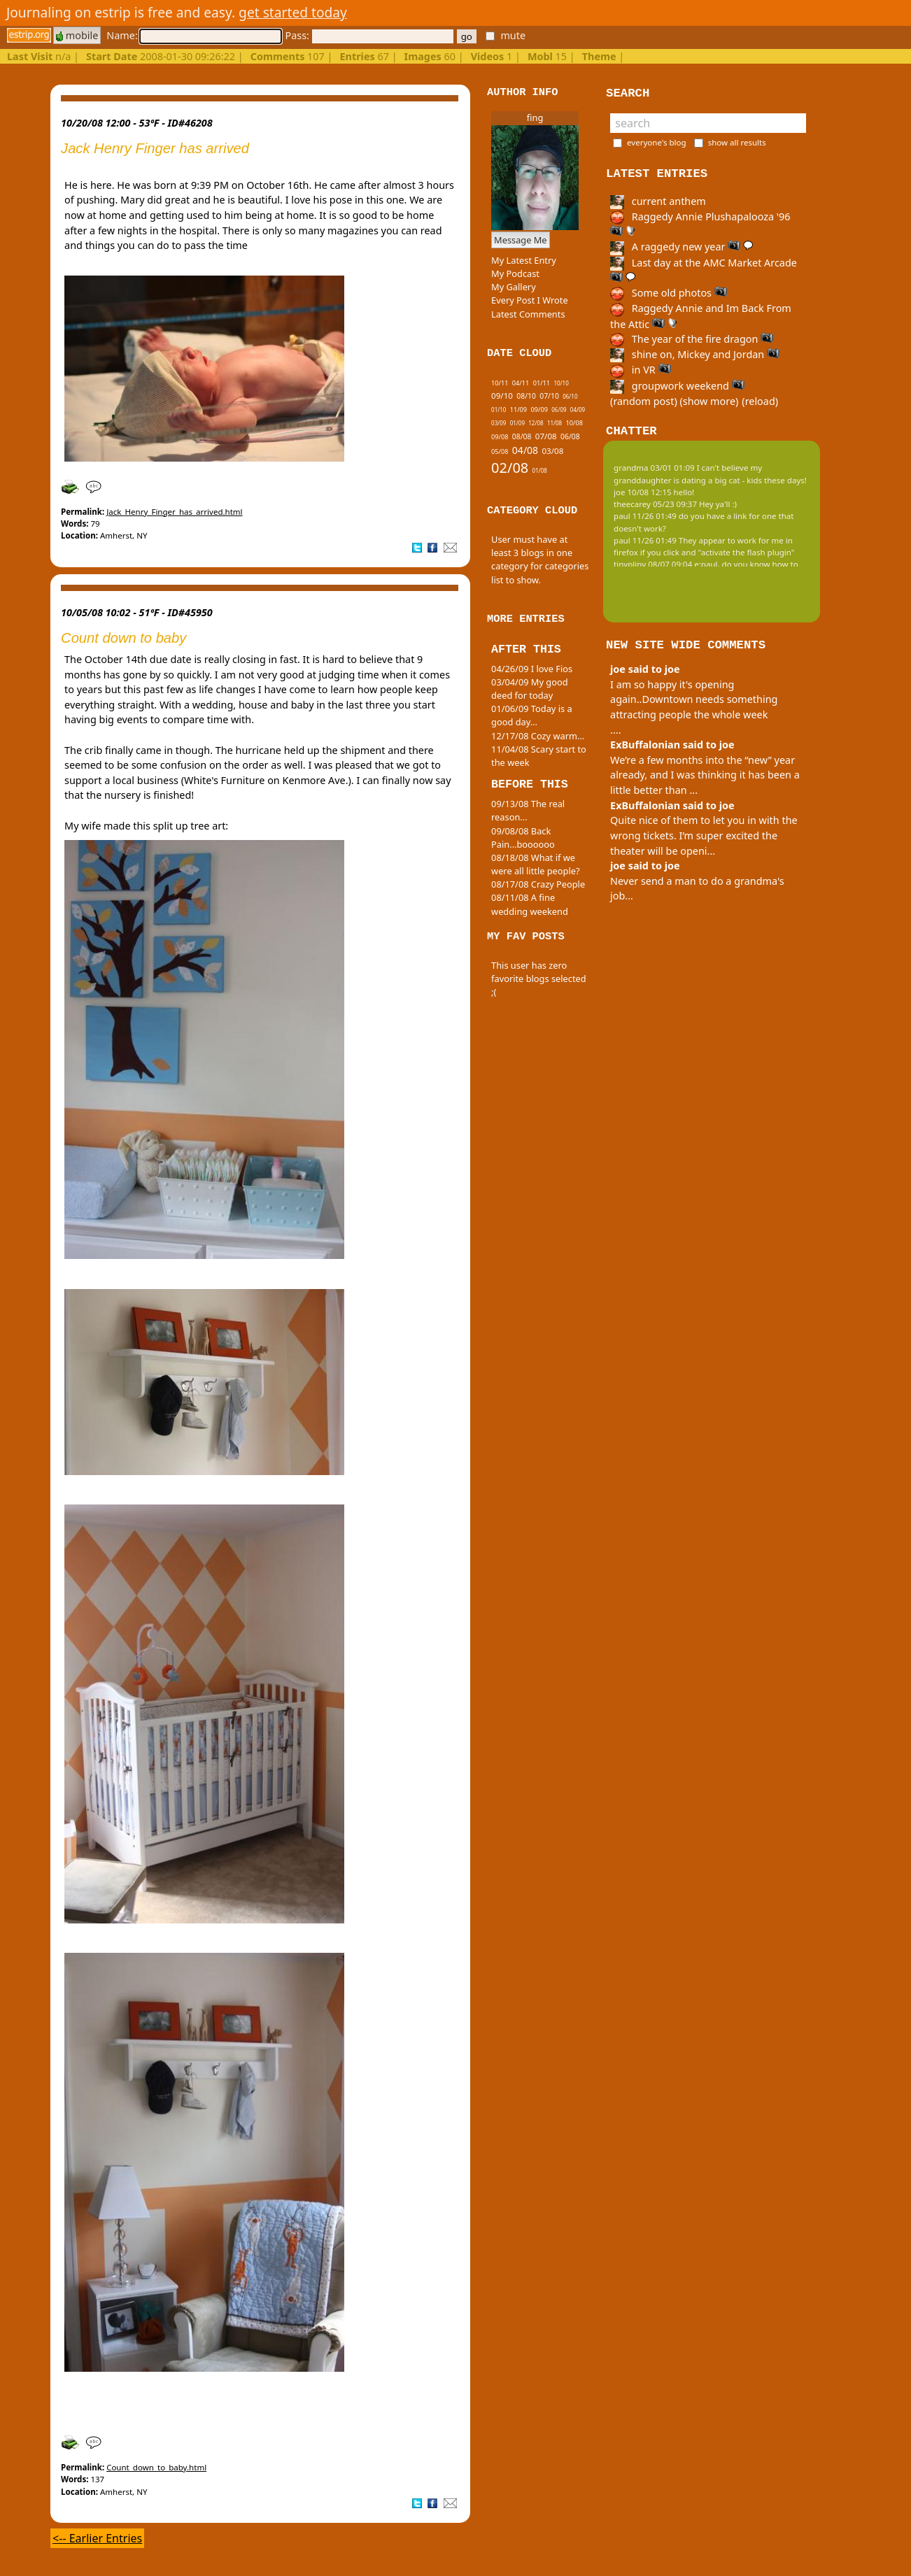 Image resolution: width=911 pixels, height=2576 pixels. Describe the element at coordinates (656, 142) in the screenshot. I see `everyone's blog` at that location.